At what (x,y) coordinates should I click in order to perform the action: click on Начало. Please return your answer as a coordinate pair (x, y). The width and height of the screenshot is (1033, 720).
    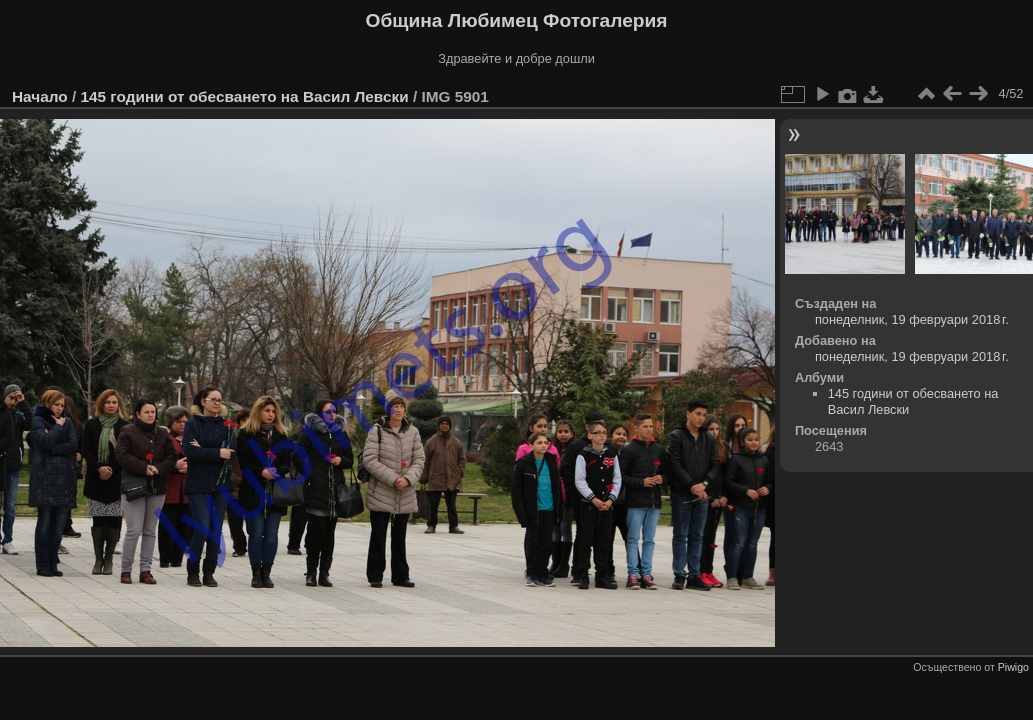
    Looking at the image, I should click on (40, 96).